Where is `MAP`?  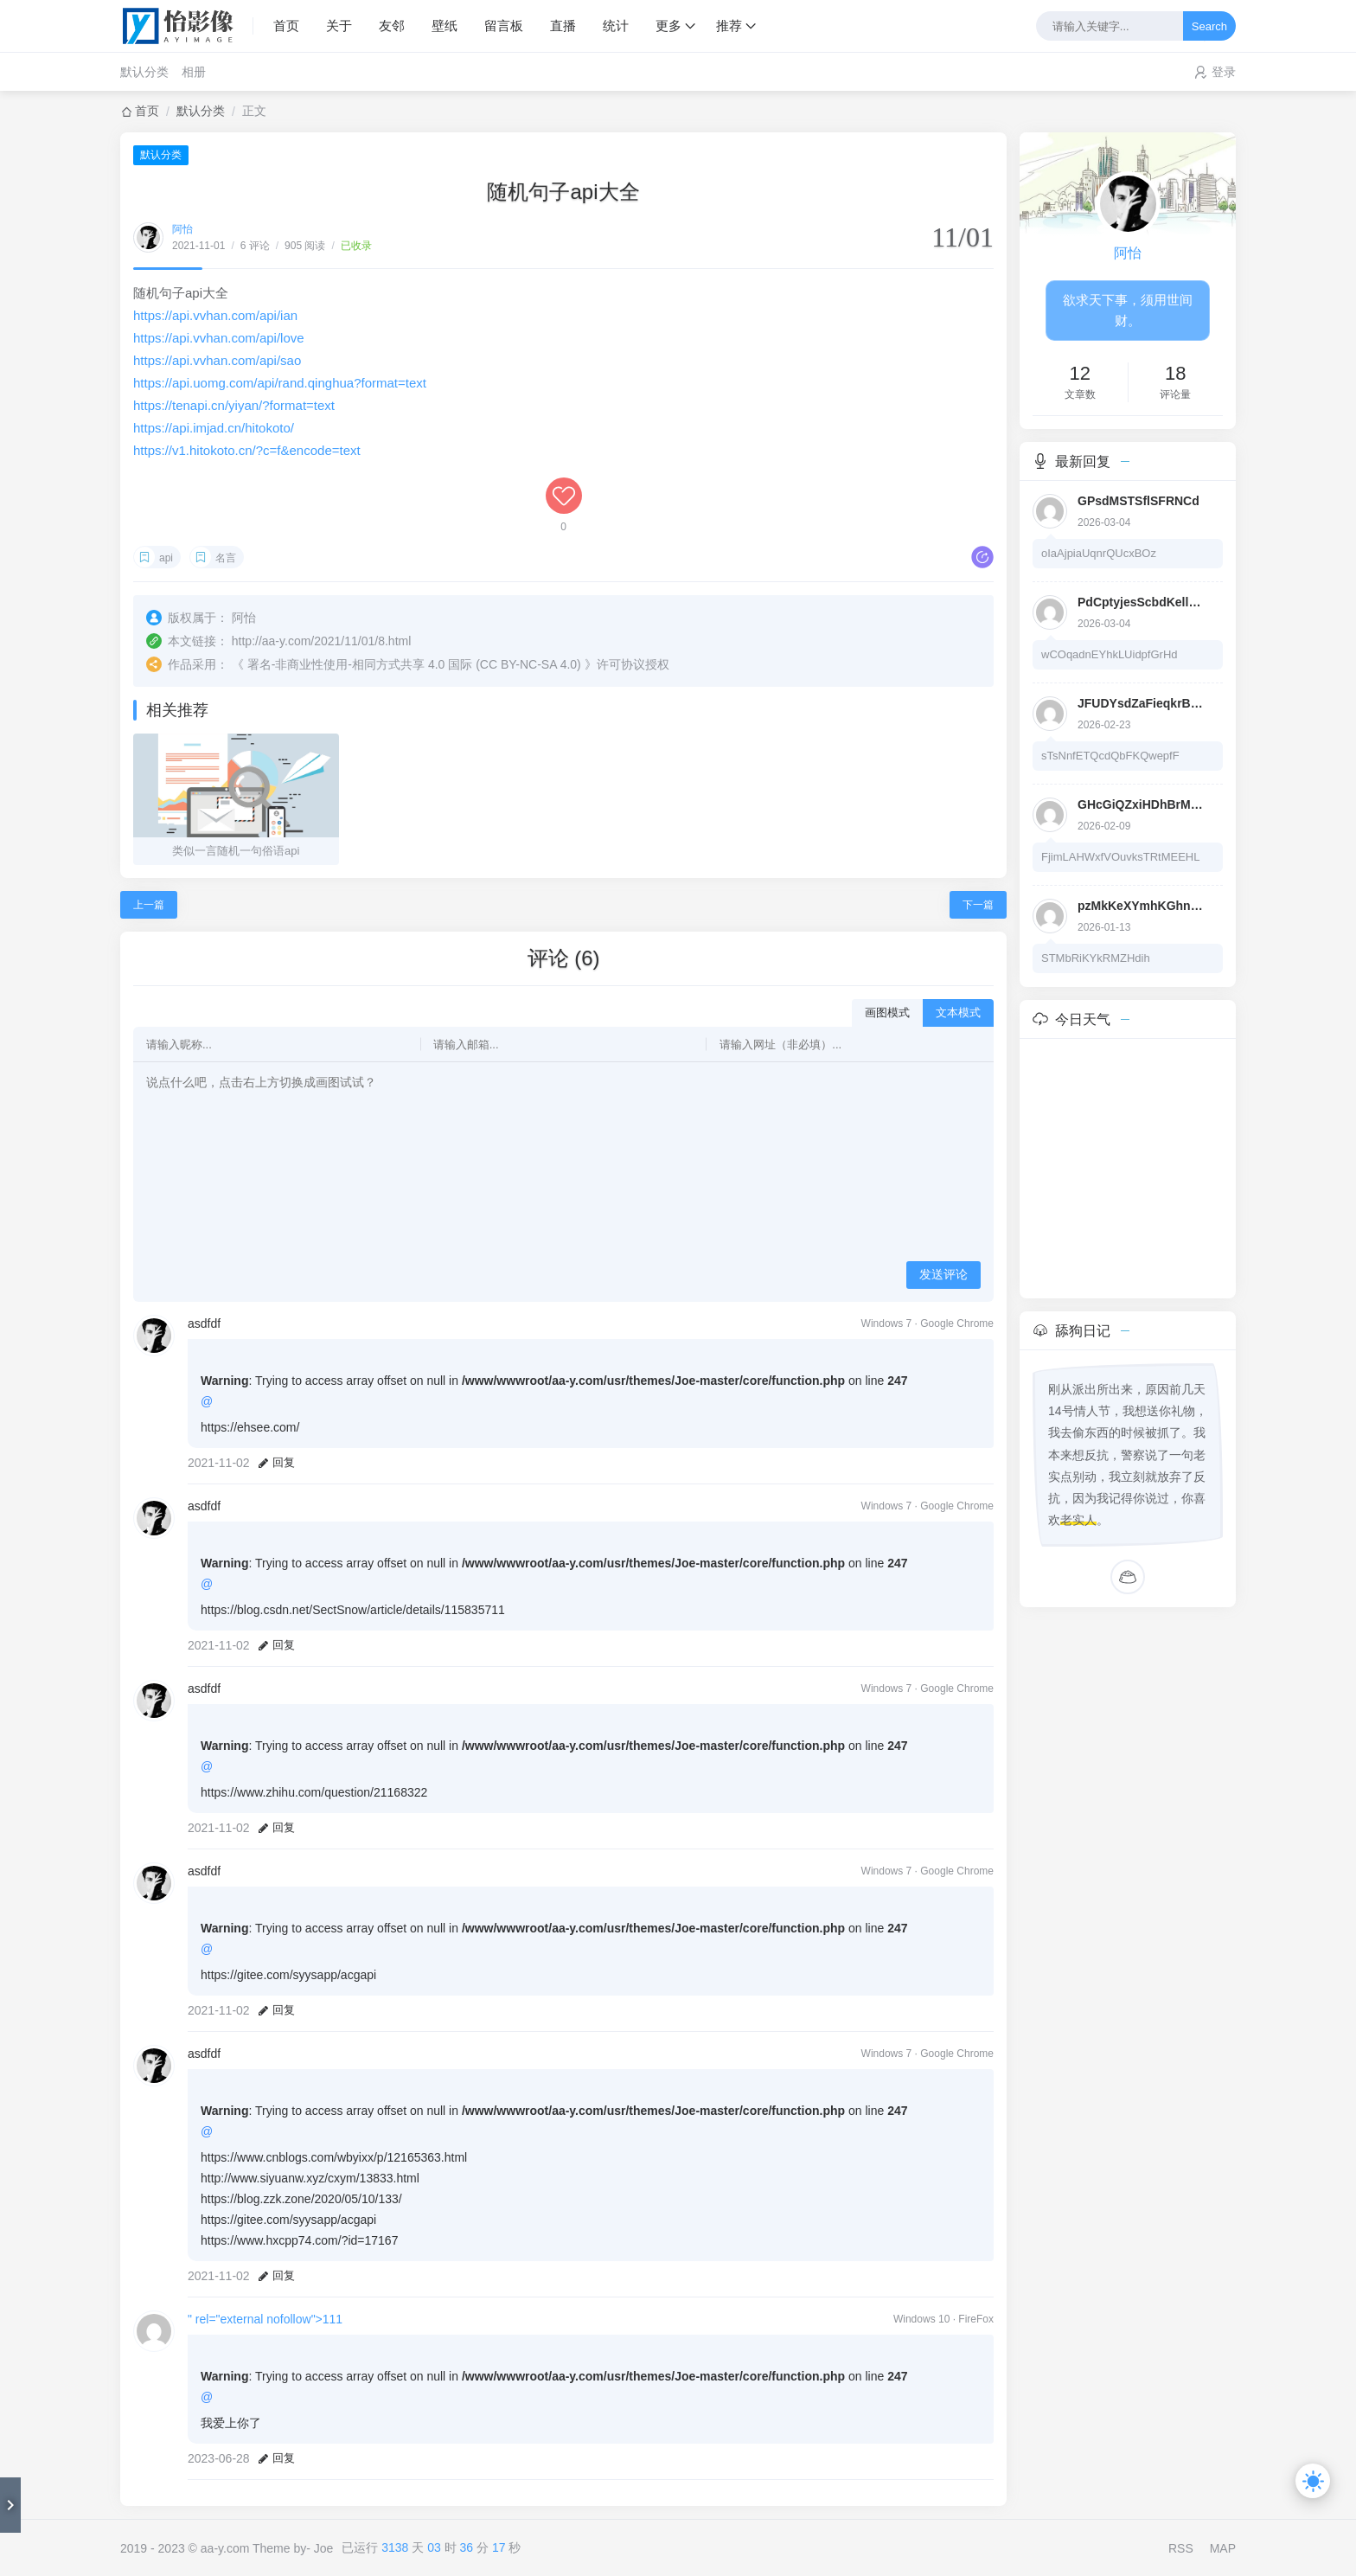 MAP is located at coordinates (1223, 2548).